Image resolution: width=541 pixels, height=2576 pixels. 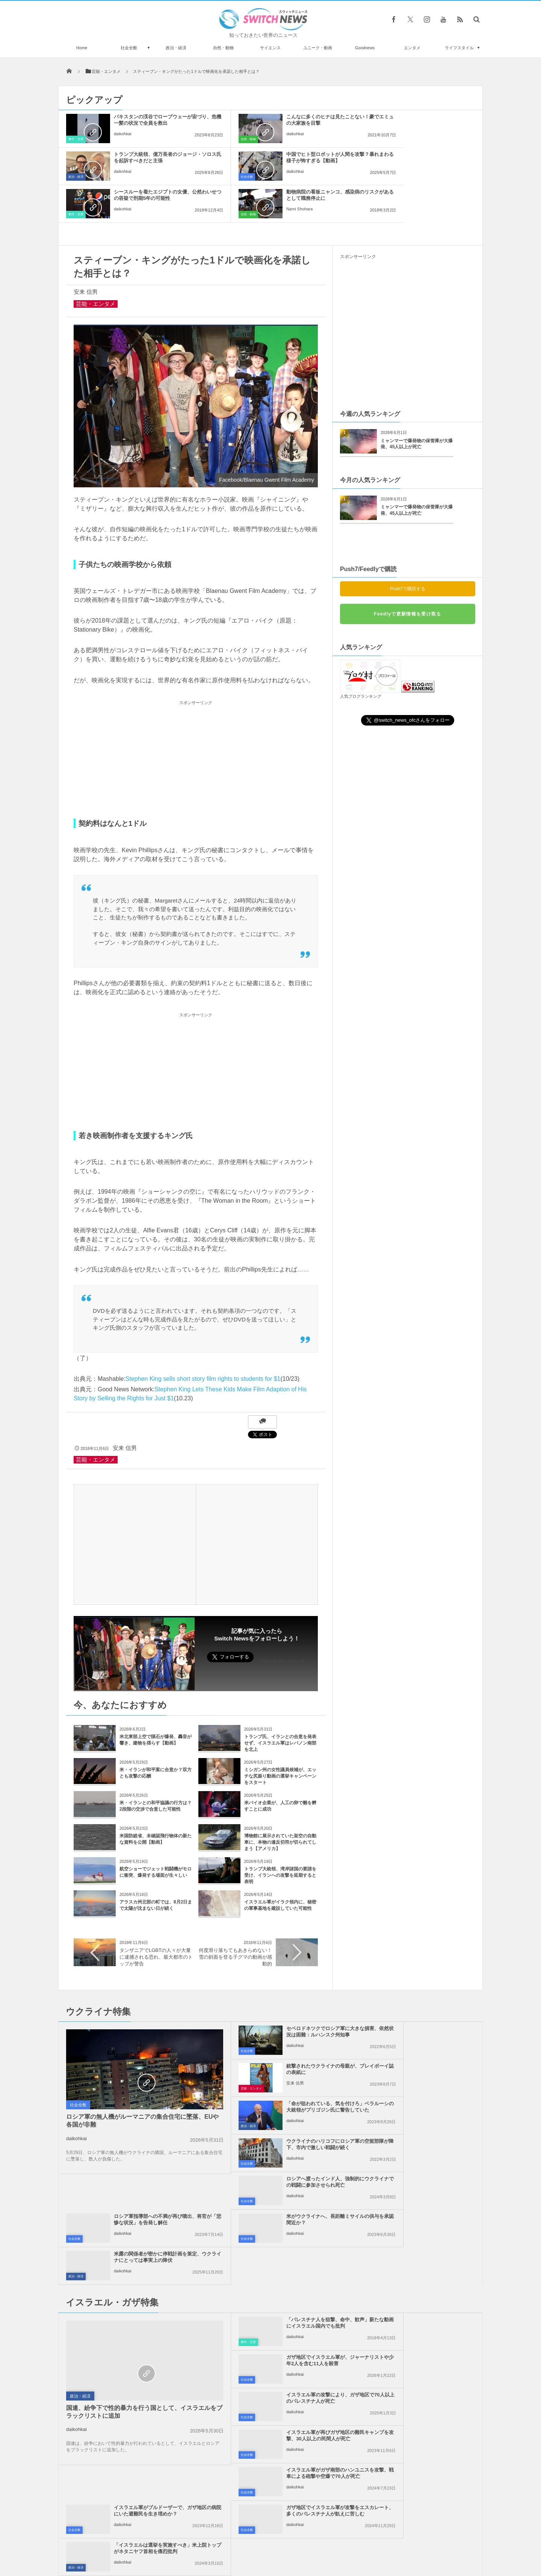 What do you see at coordinates (288, 2213) in the screenshot?
I see `イスラエル軍の攻撃により、ガザ地区で70人以上のパレスチナ人が死亡` at bounding box center [288, 2213].